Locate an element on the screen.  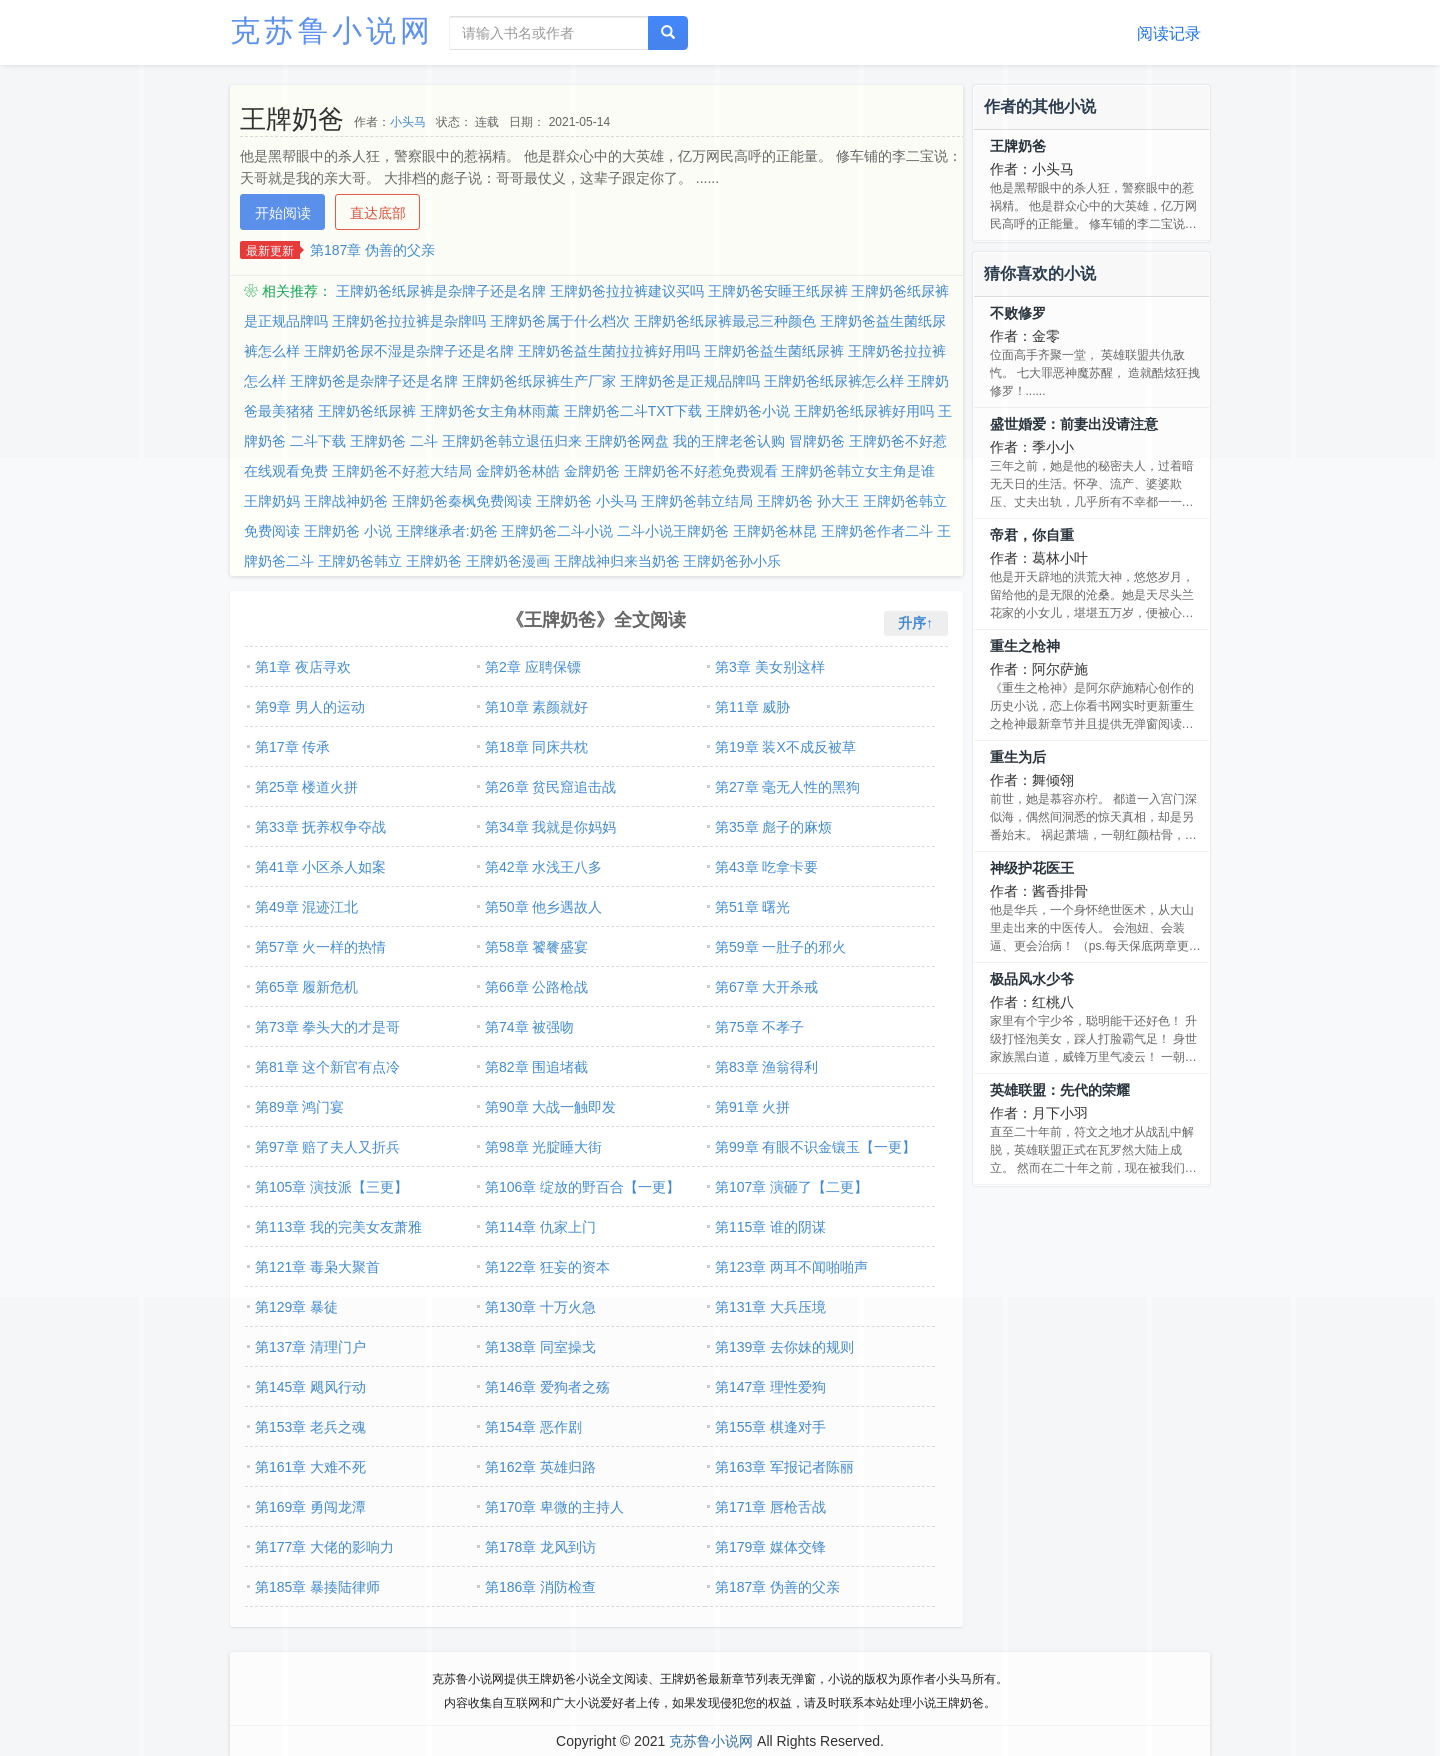
重生为后 is located at coordinates (1018, 757).